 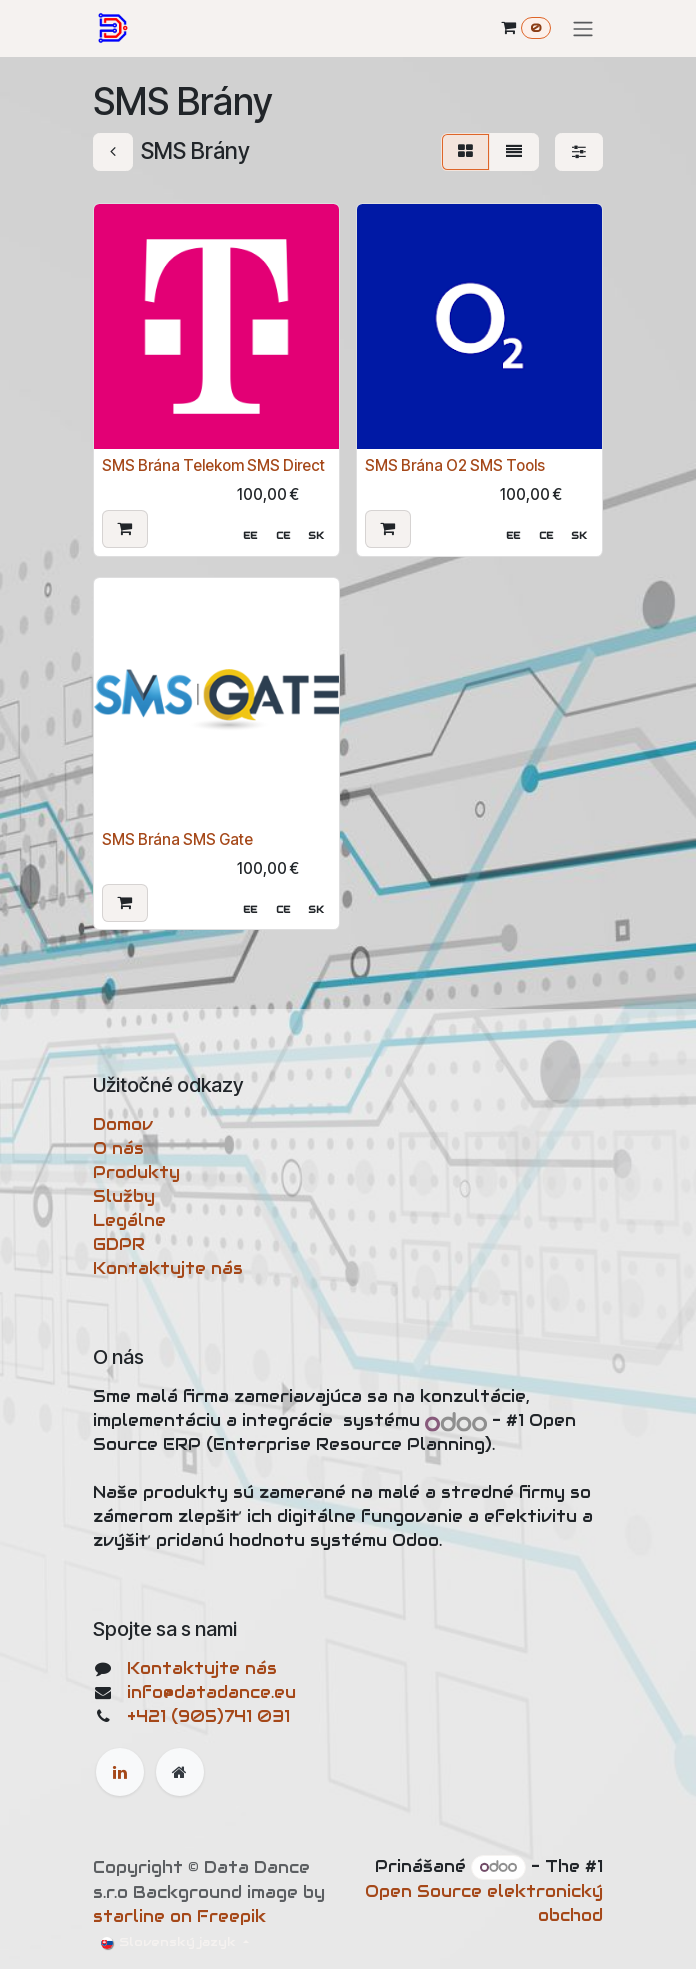 What do you see at coordinates (123, 1124) in the screenshot?
I see `Domov` at bounding box center [123, 1124].